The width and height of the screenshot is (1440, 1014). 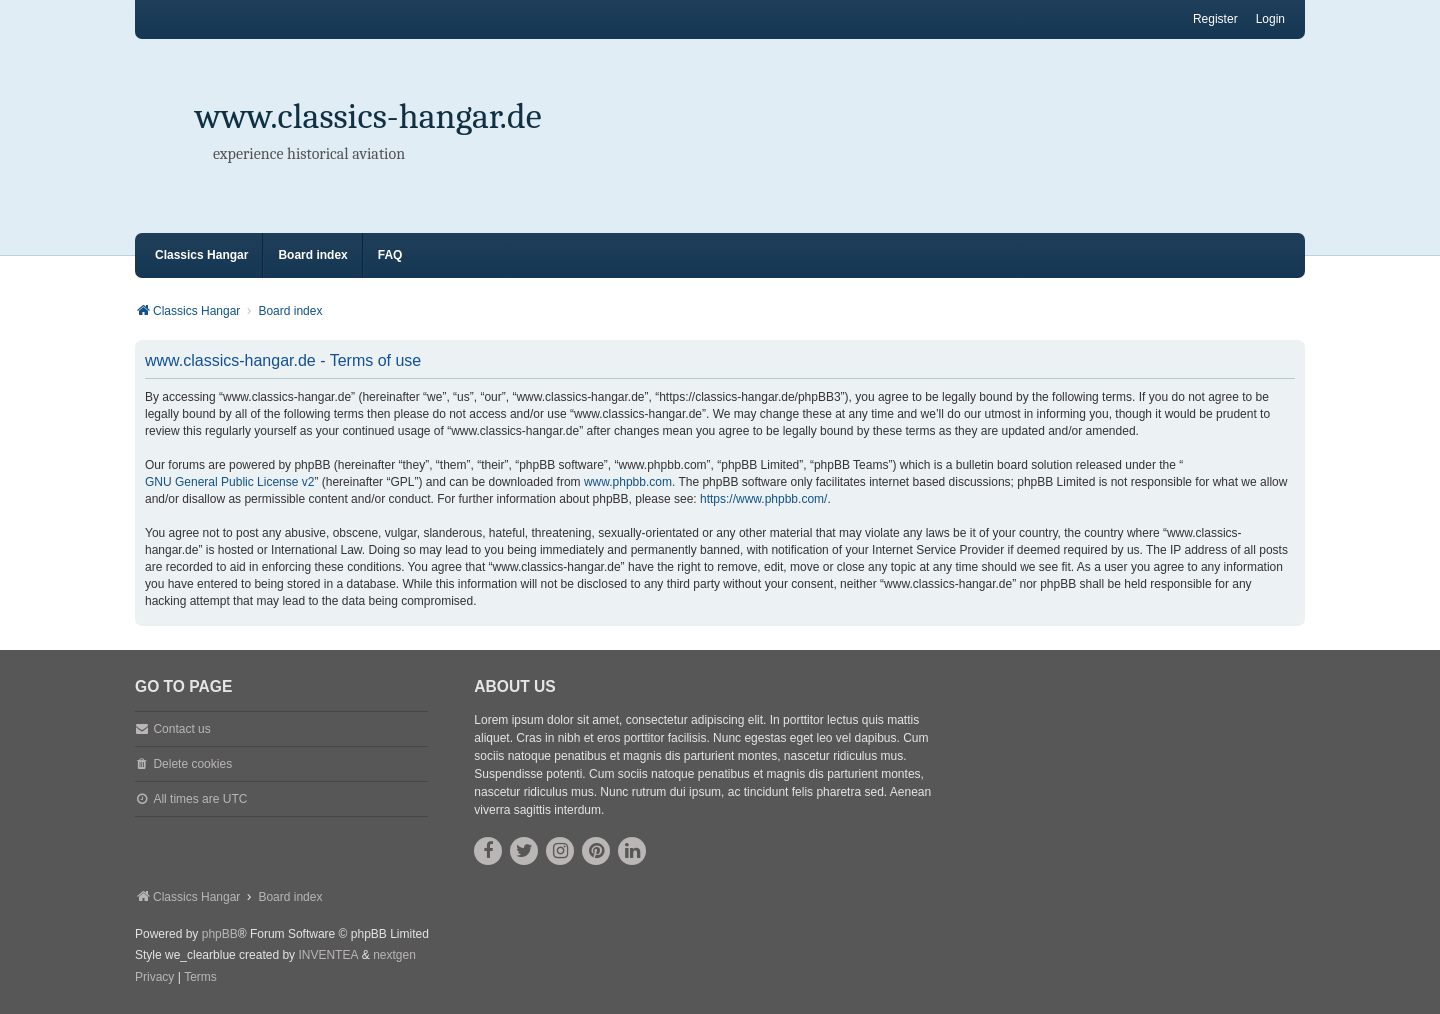 I want to click on www.classics-hangar.de, so click(x=368, y=116).